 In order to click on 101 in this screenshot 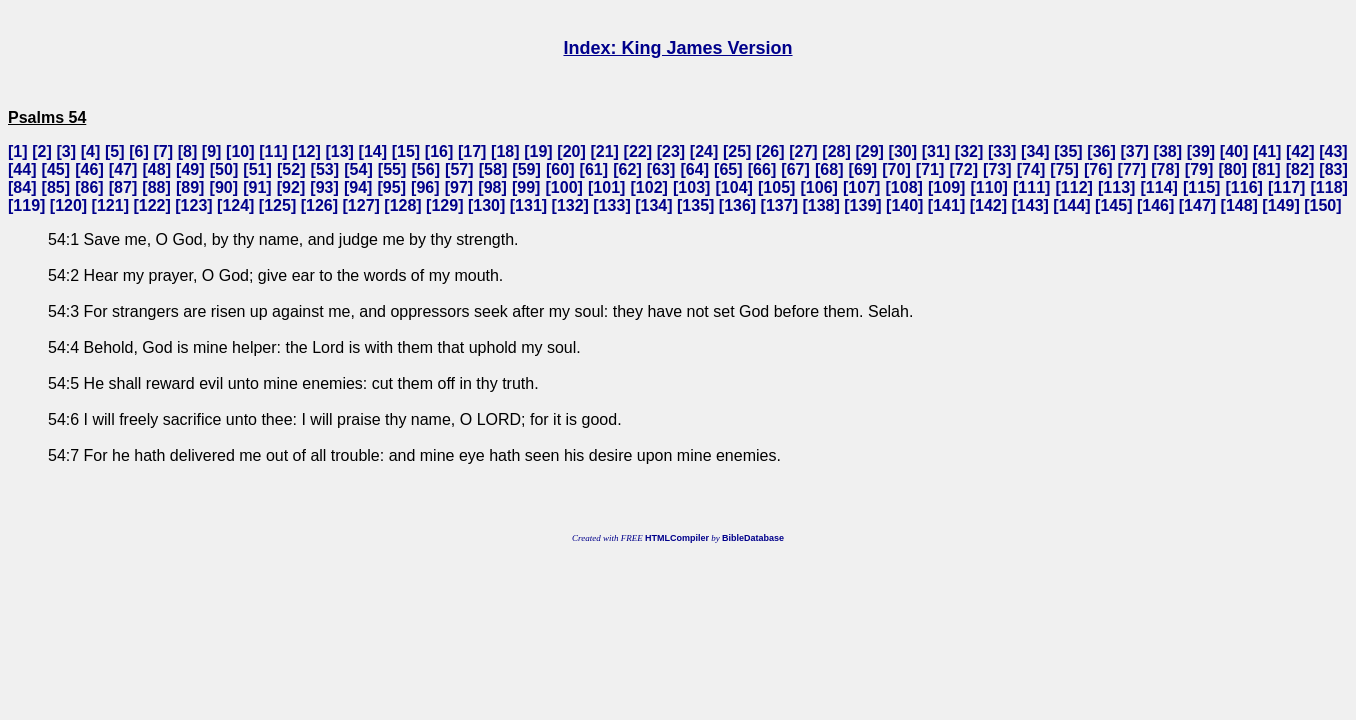, I will do `click(606, 187)`.